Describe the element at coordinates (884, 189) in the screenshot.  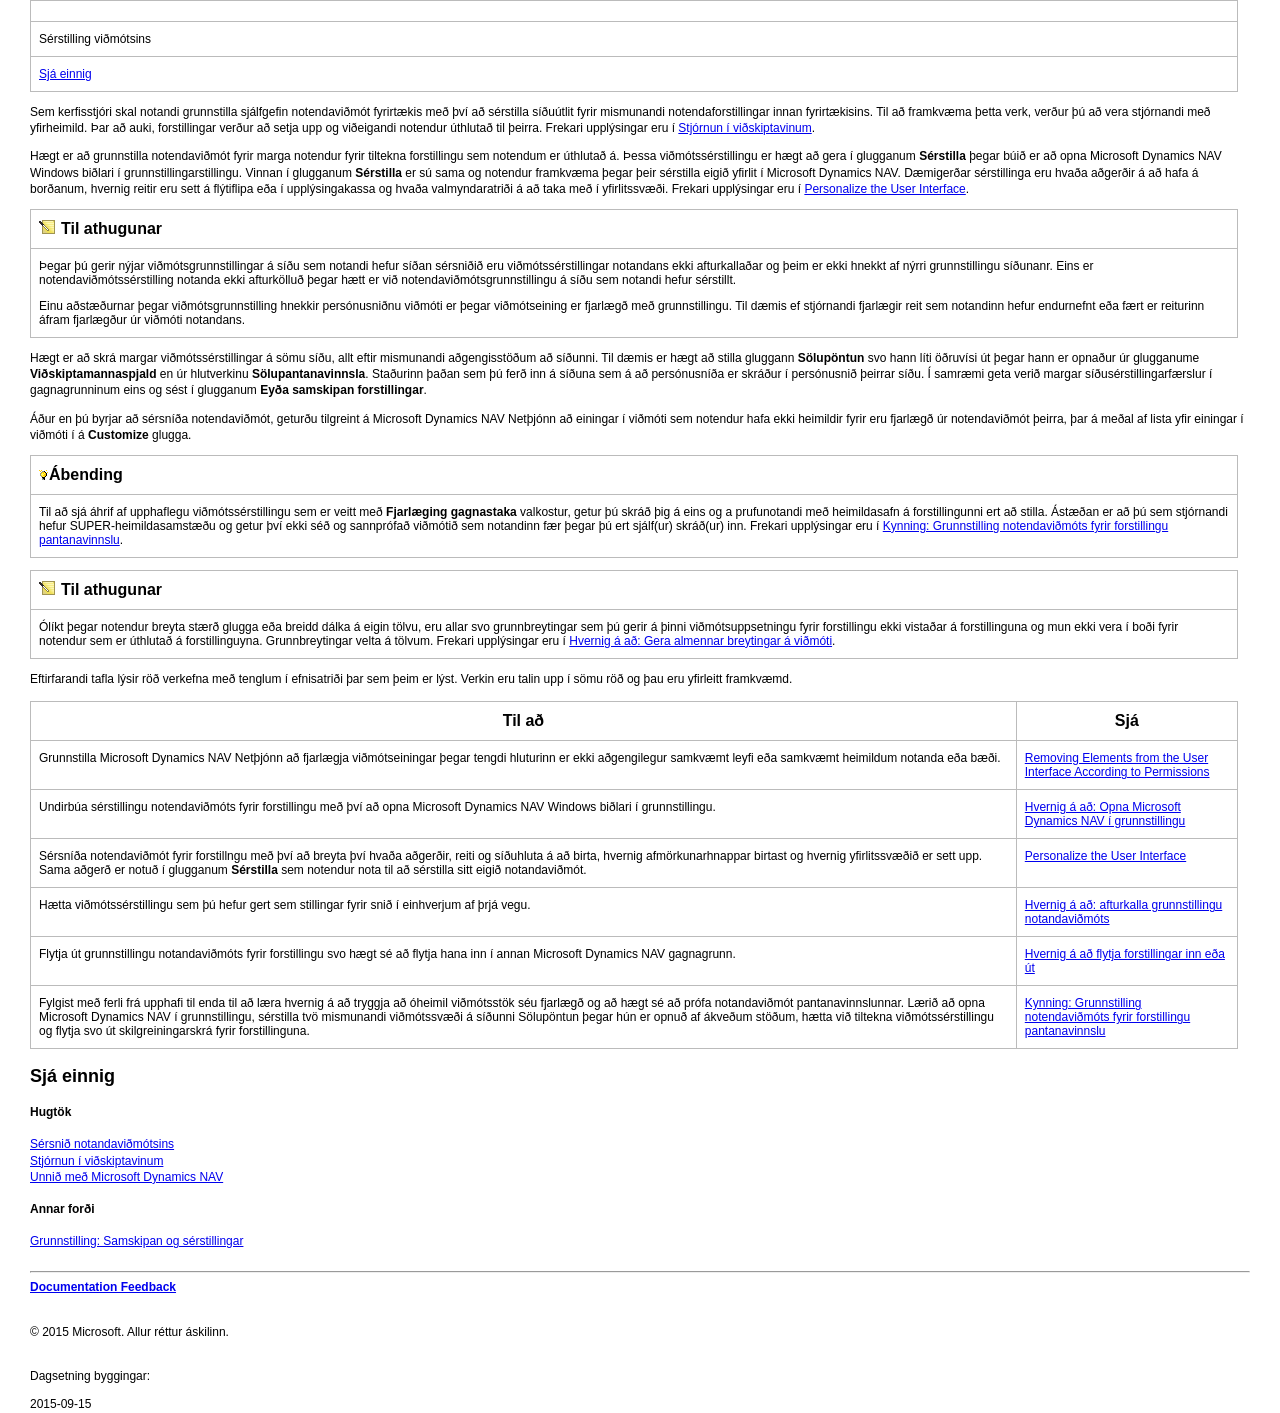
I see `Personalize the User Interface` at that location.